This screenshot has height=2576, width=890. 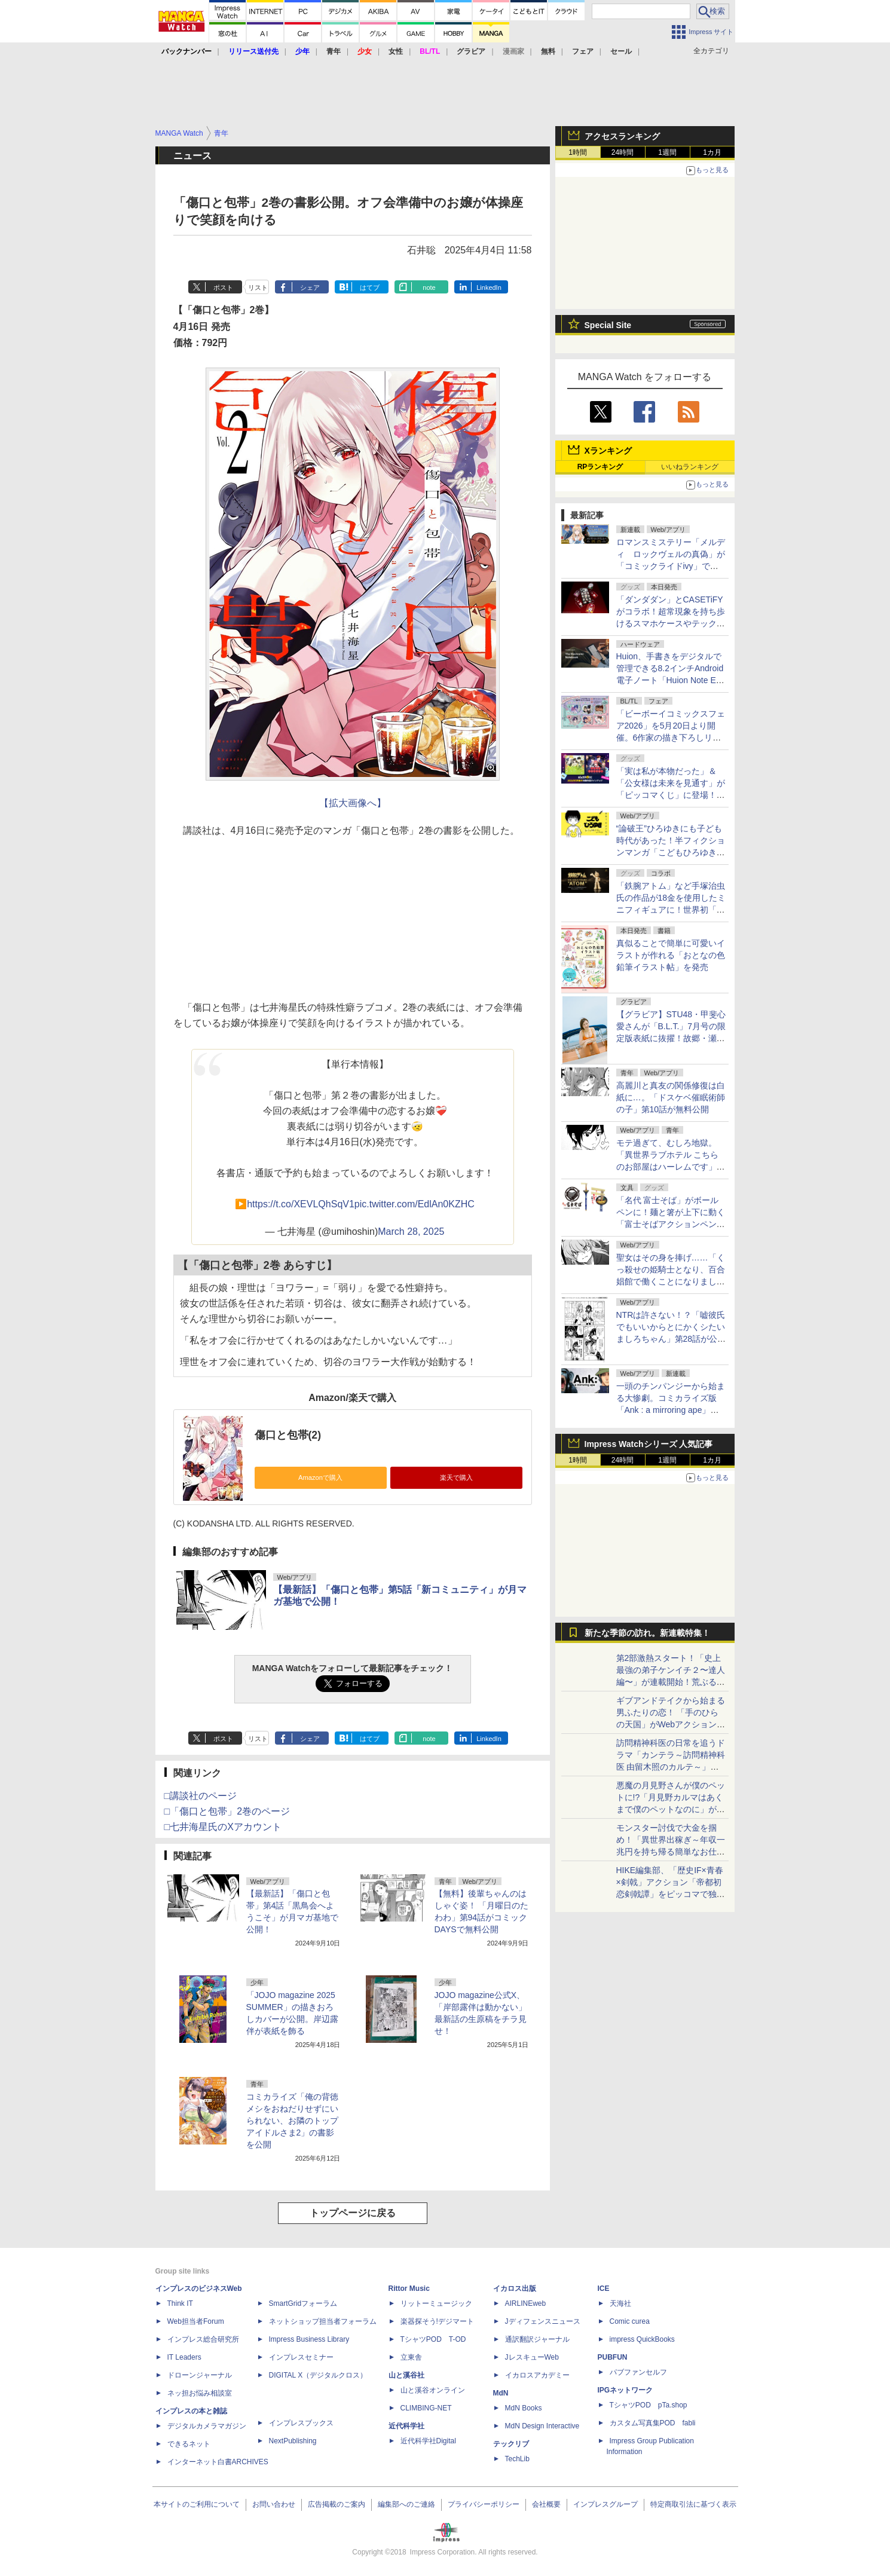 What do you see at coordinates (532, 2357) in the screenshot?
I see `JレスキューWeb` at bounding box center [532, 2357].